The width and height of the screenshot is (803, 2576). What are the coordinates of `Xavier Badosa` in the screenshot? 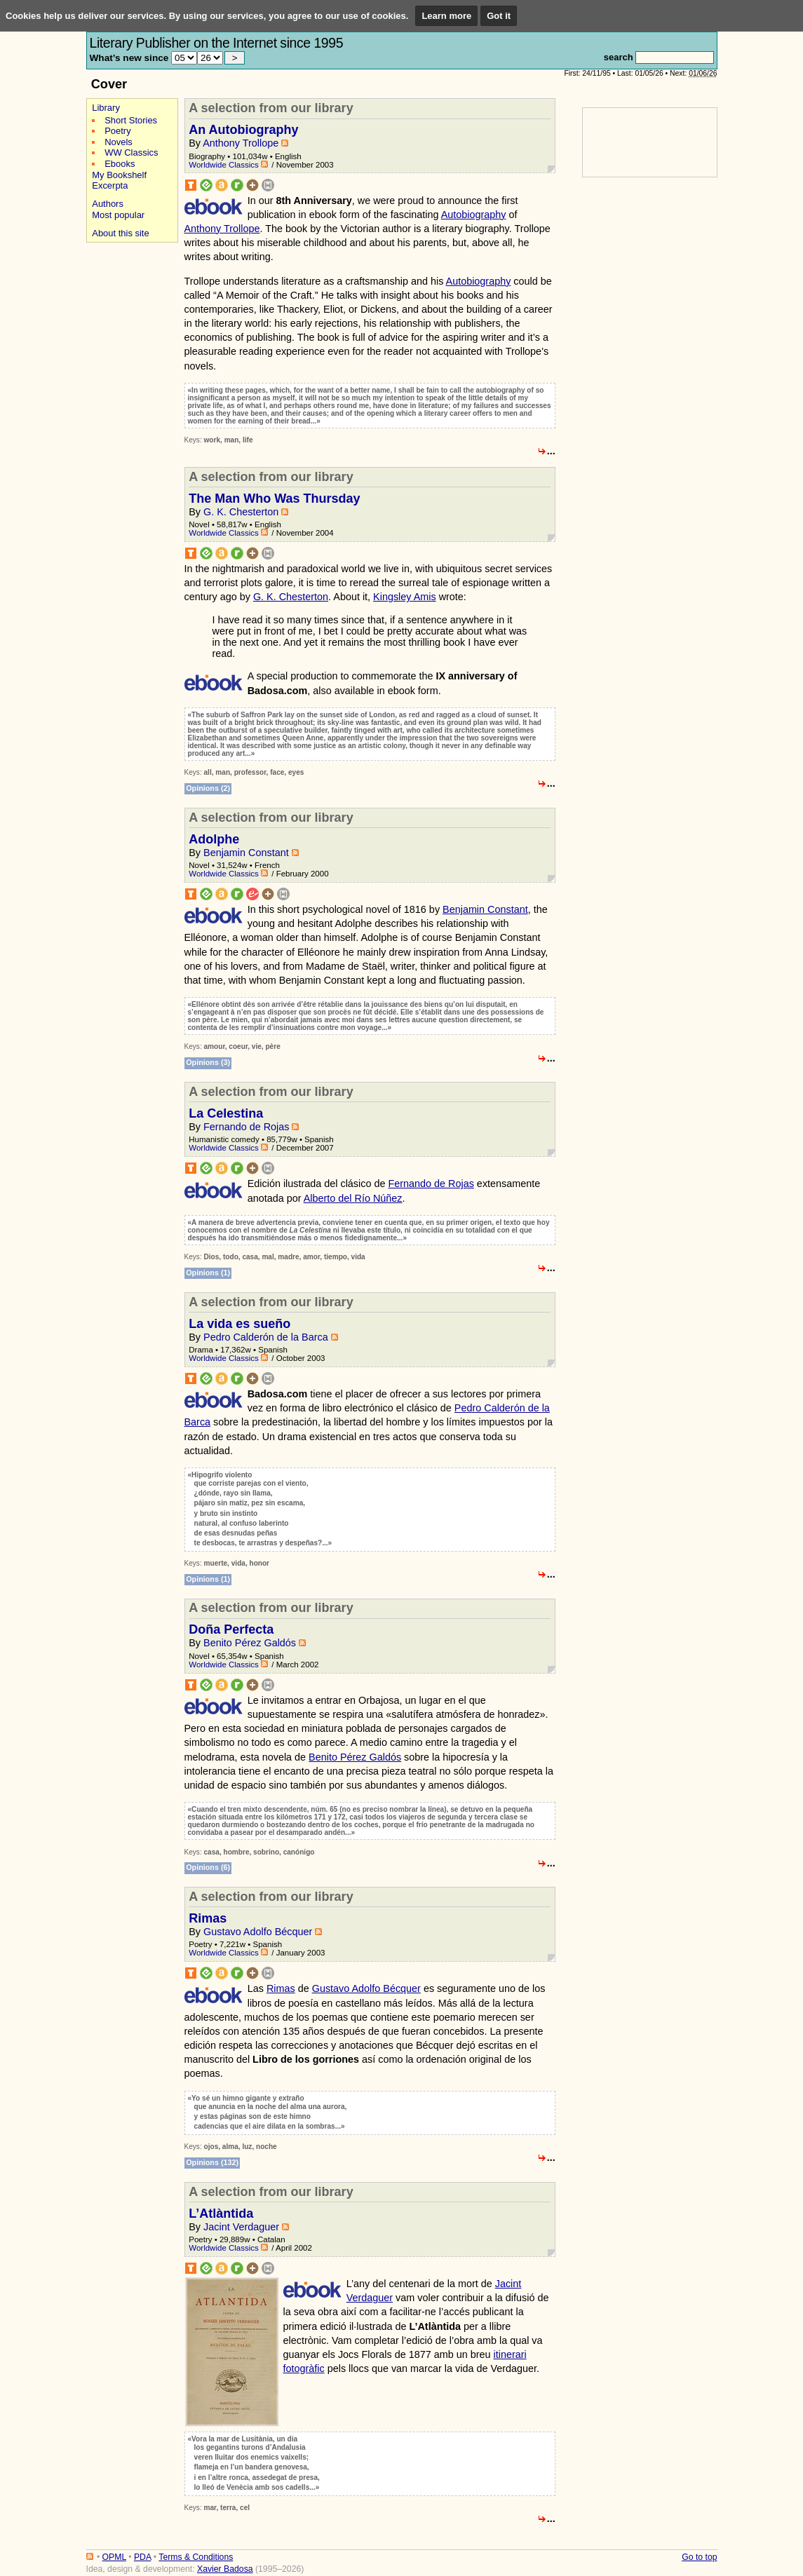 It's located at (225, 2569).